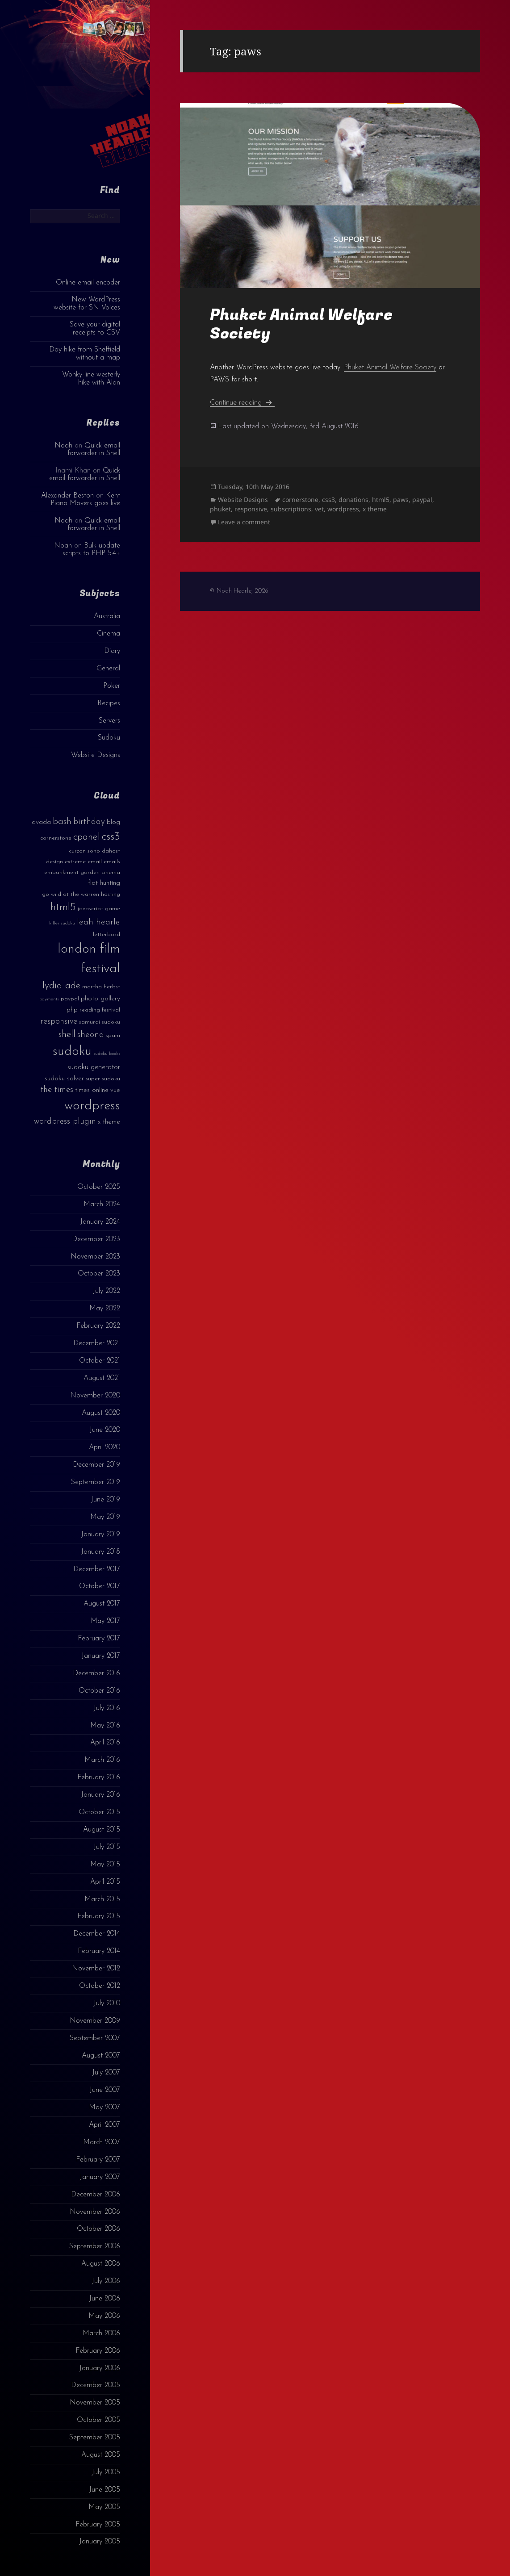  I want to click on sudoku generator [sudoku generator (5 items)], so click(93, 1067).